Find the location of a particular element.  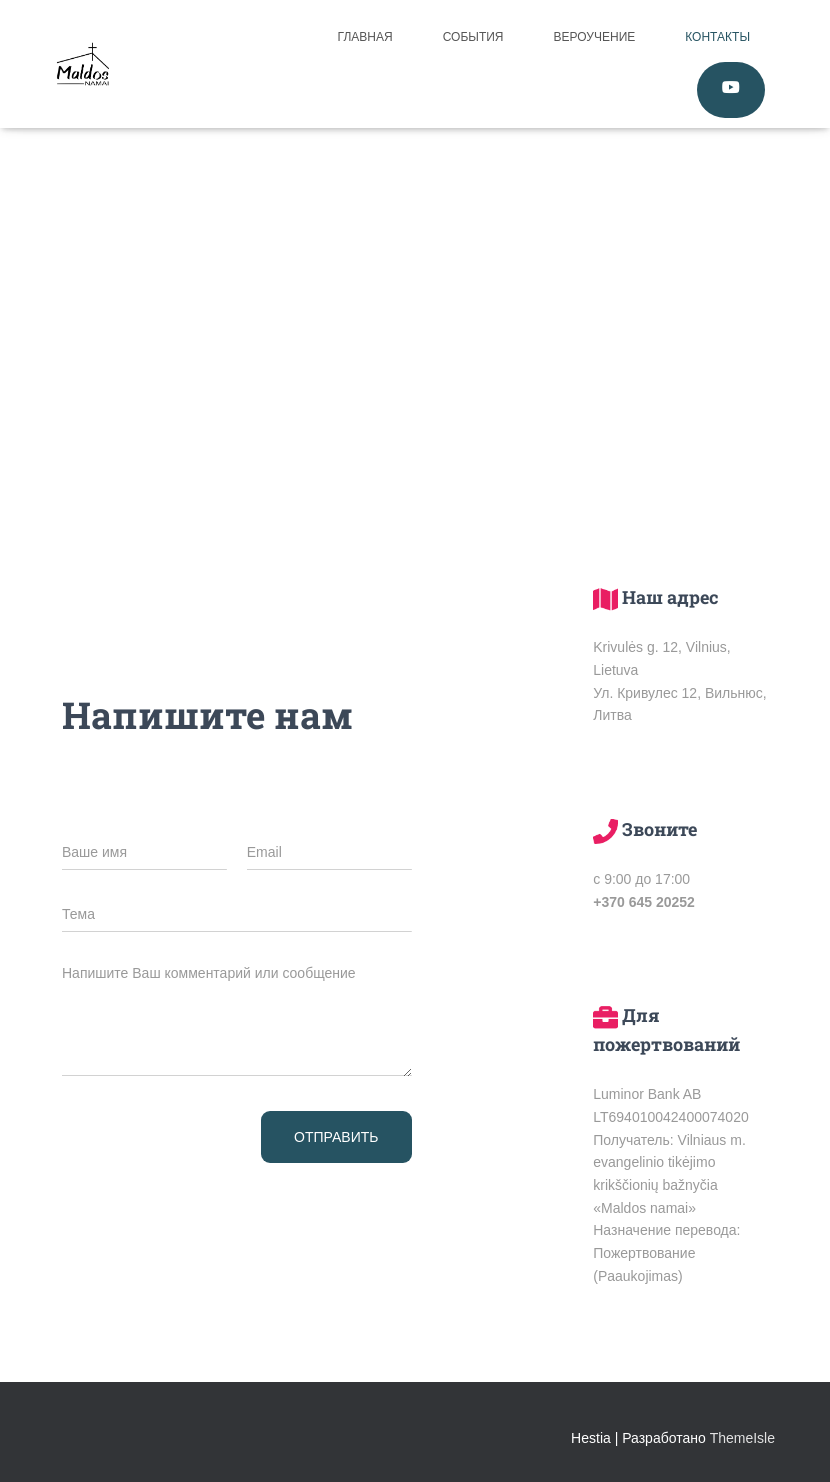

Вероучение is located at coordinates (595, 37).